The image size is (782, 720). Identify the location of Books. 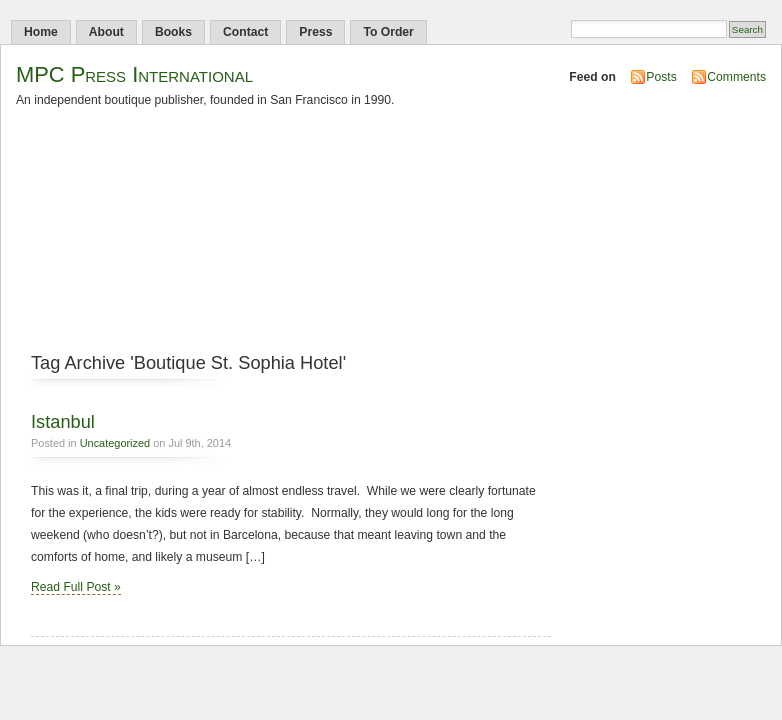
(173, 32).